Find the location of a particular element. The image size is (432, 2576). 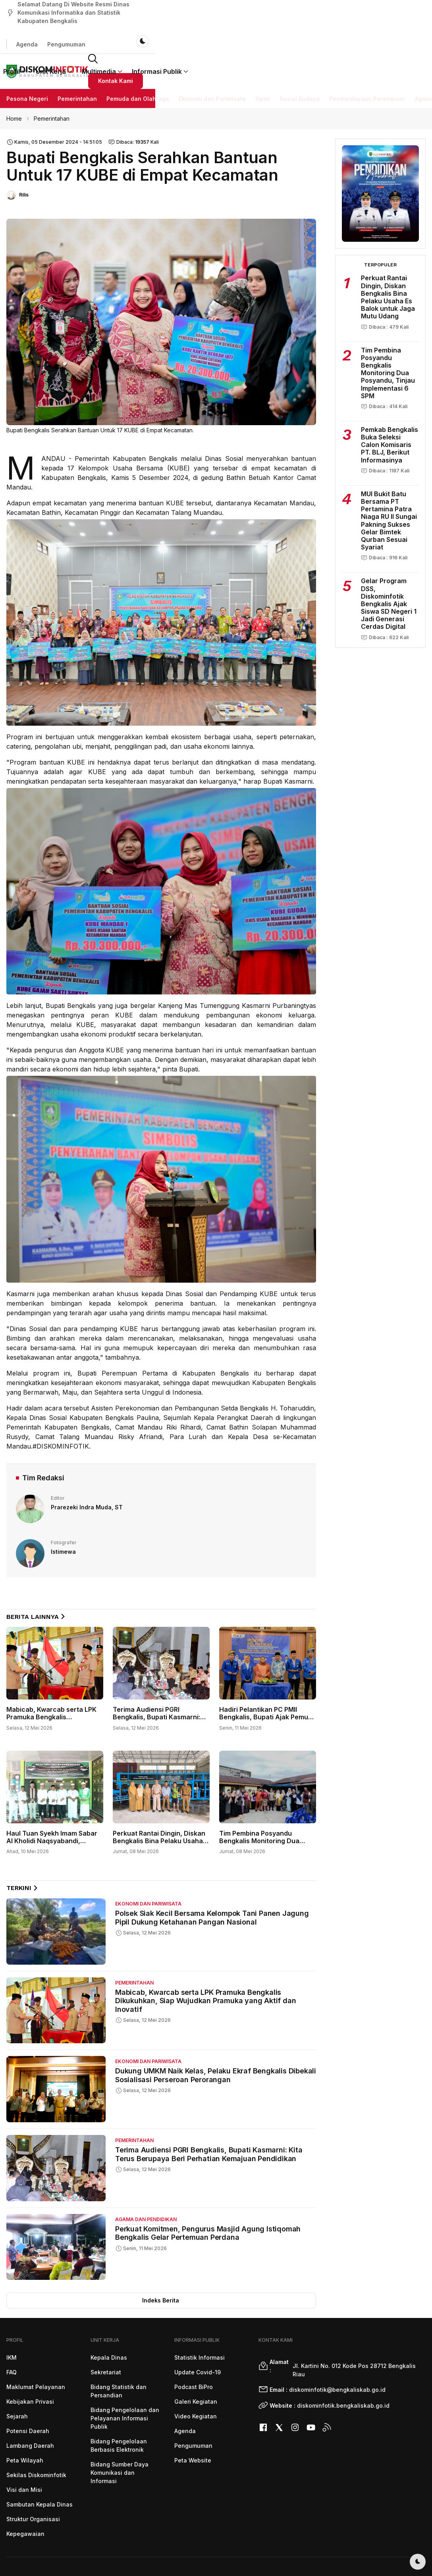

Galeri Kegiatan is located at coordinates (195, 2363).